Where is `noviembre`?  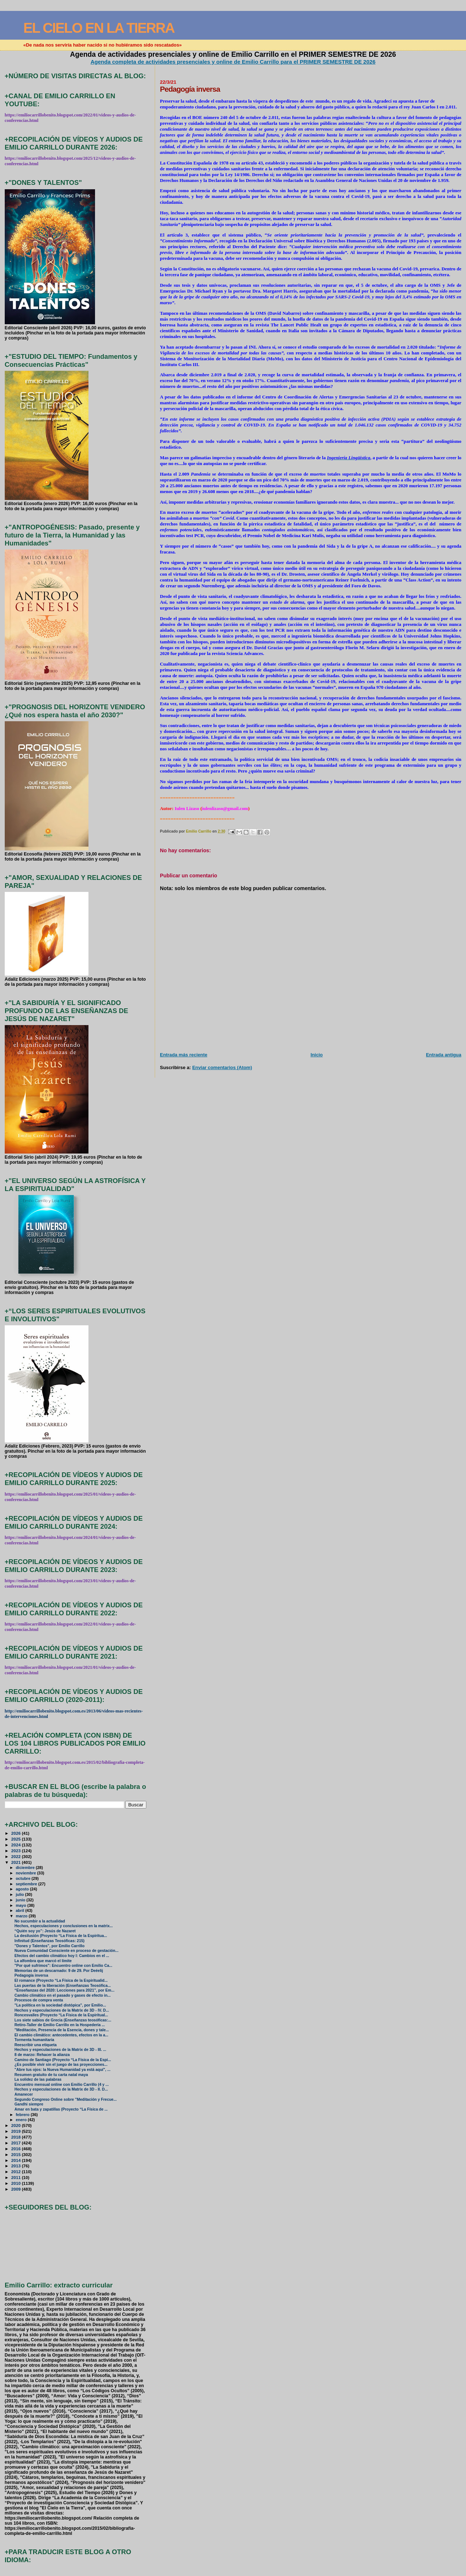
noviembre is located at coordinates (26, 1873).